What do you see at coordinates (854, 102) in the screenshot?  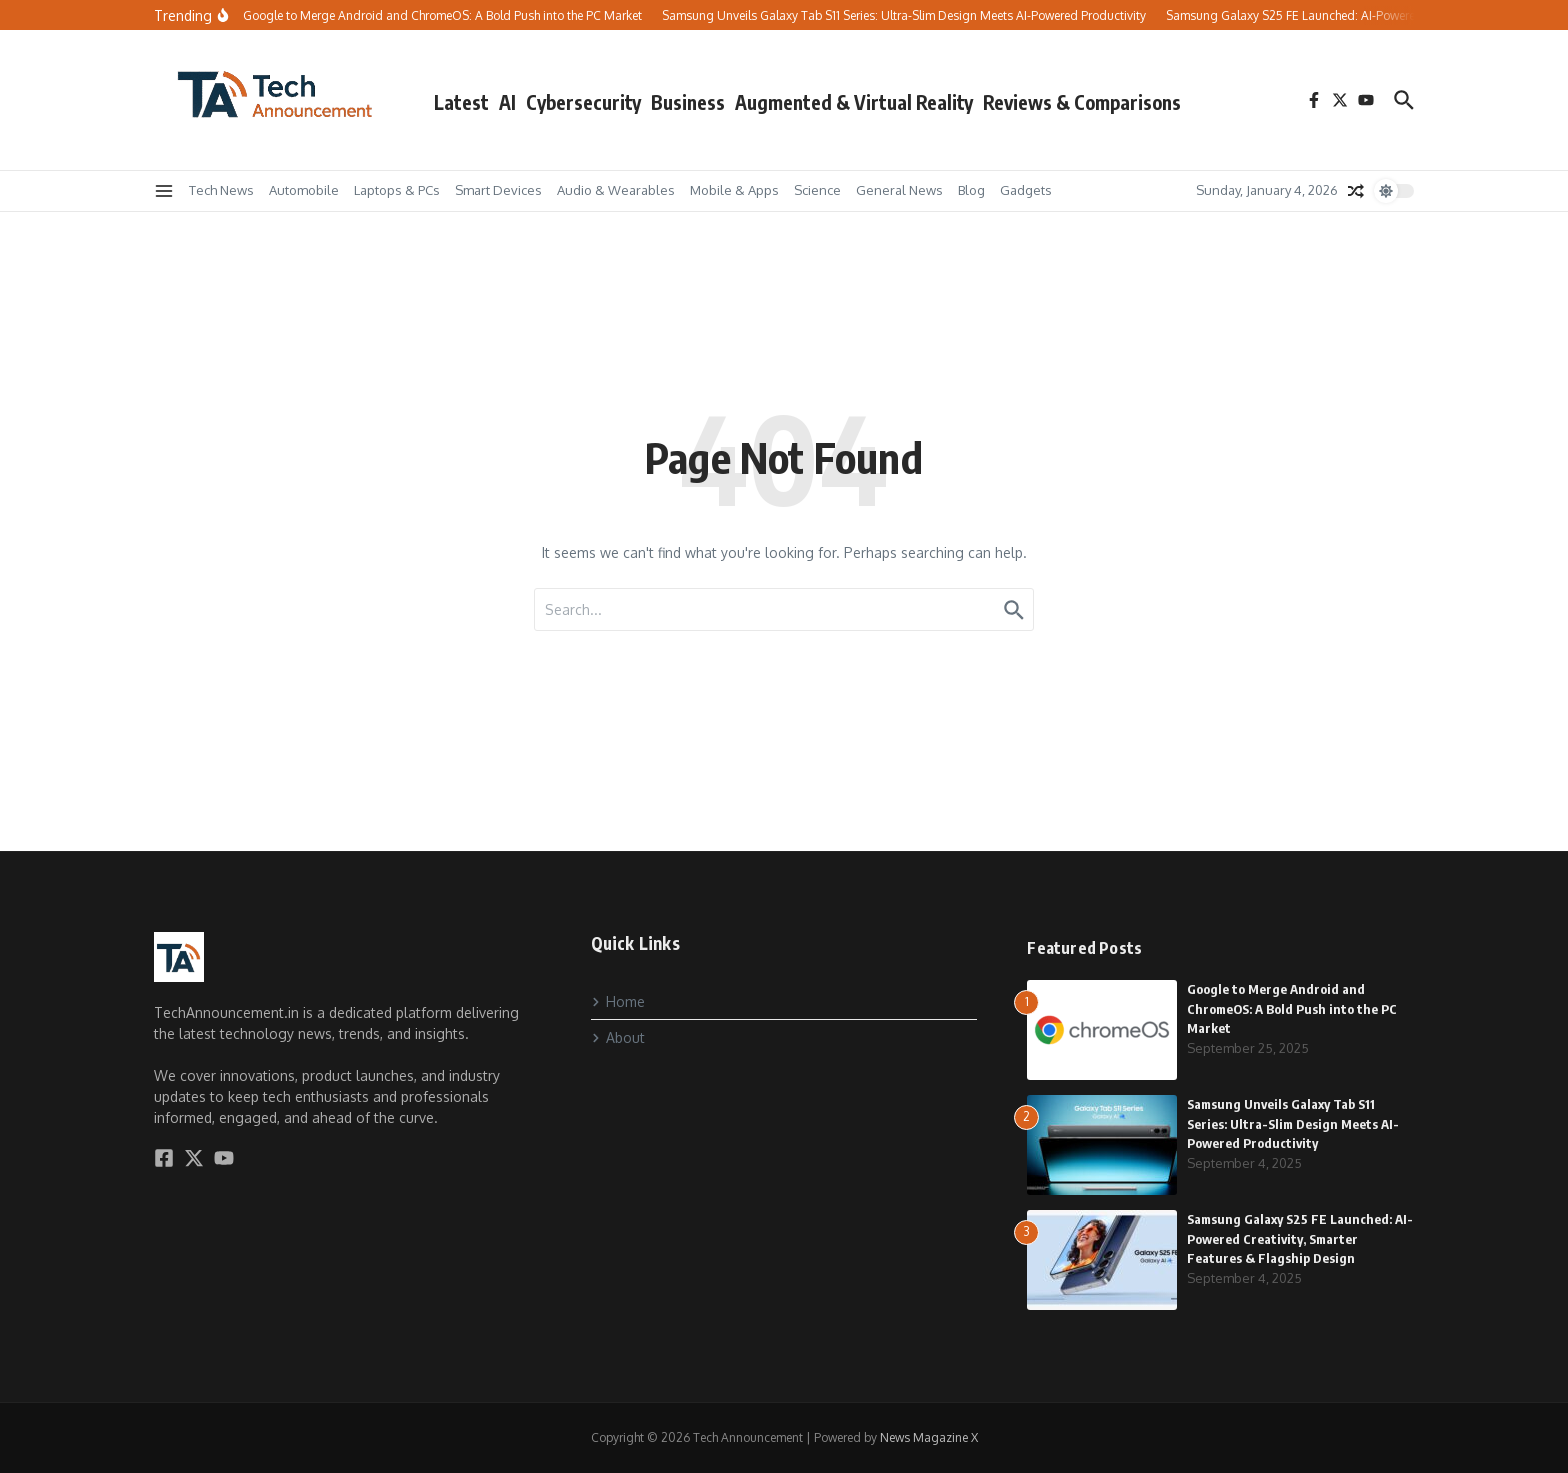 I see `Augmented & Virtual Reality` at bounding box center [854, 102].